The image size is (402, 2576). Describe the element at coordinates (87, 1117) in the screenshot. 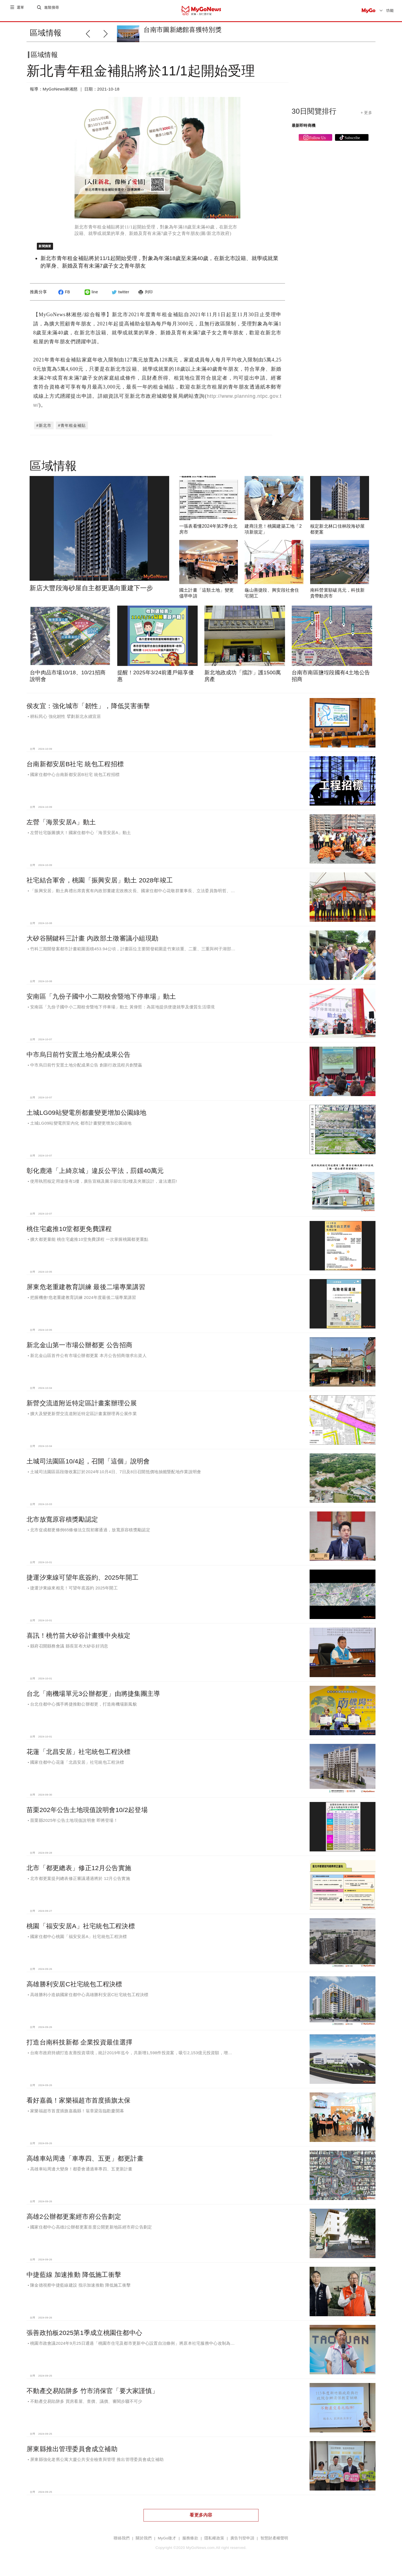

I see `土城LG09站變電所都畫變更增加公園綠地` at that location.